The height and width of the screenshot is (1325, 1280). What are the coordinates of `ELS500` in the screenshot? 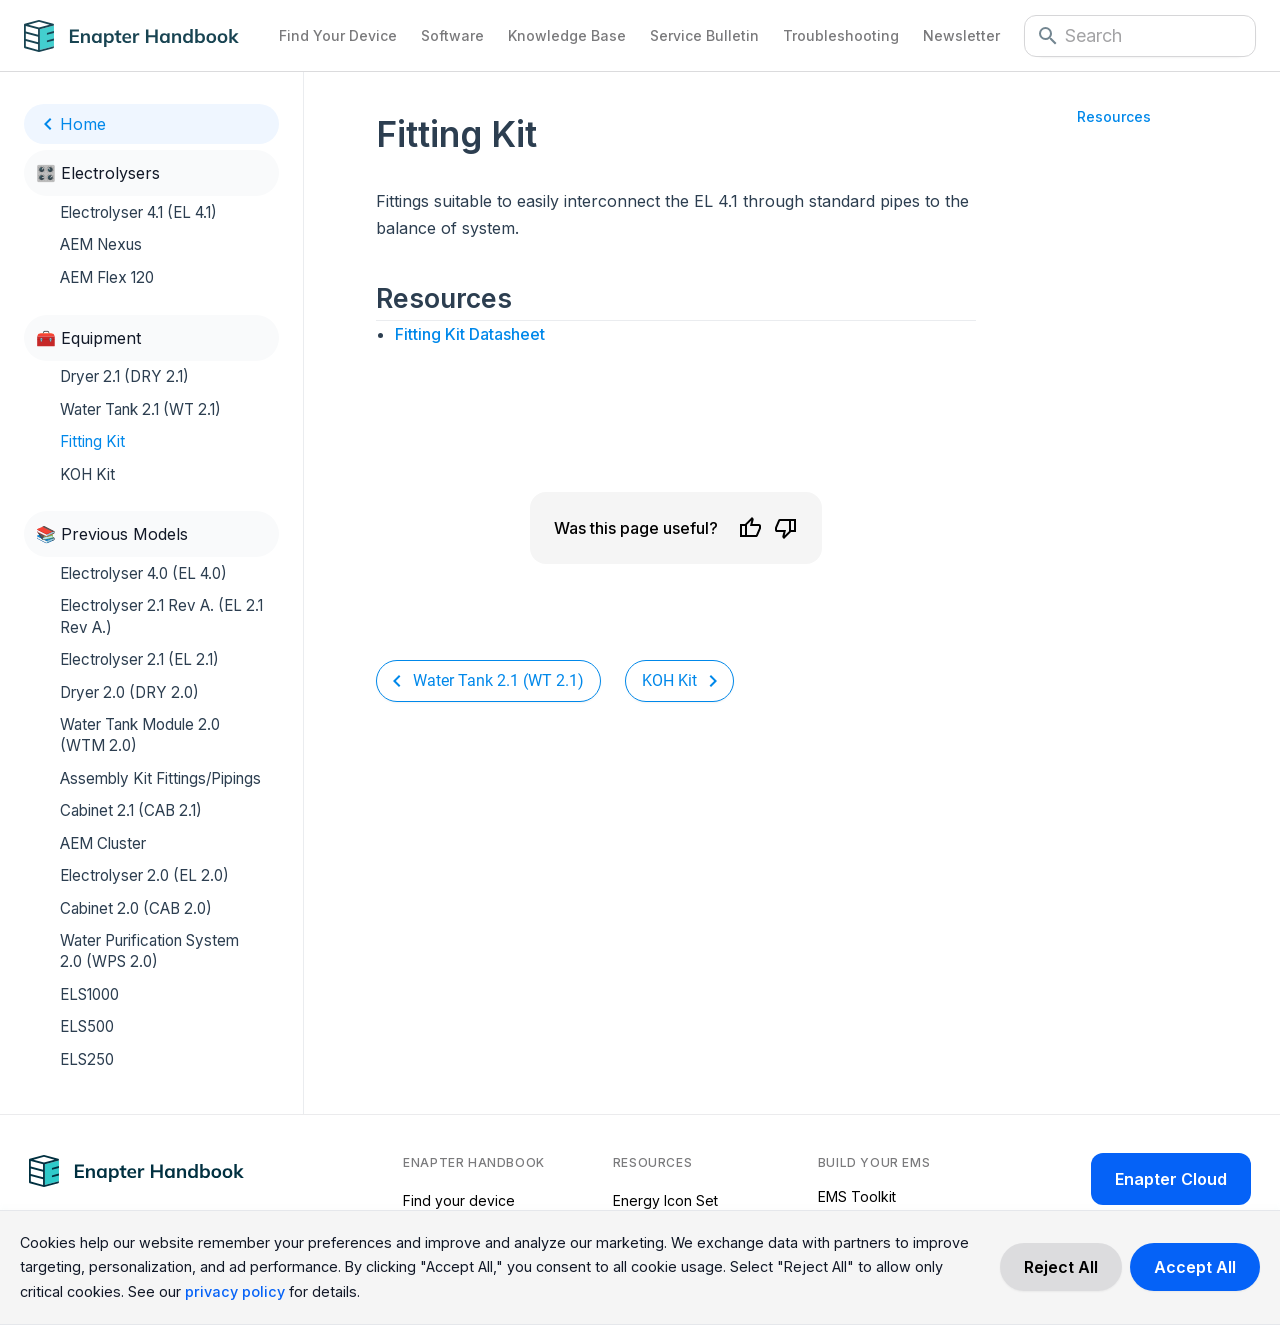 It's located at (87, 1026).